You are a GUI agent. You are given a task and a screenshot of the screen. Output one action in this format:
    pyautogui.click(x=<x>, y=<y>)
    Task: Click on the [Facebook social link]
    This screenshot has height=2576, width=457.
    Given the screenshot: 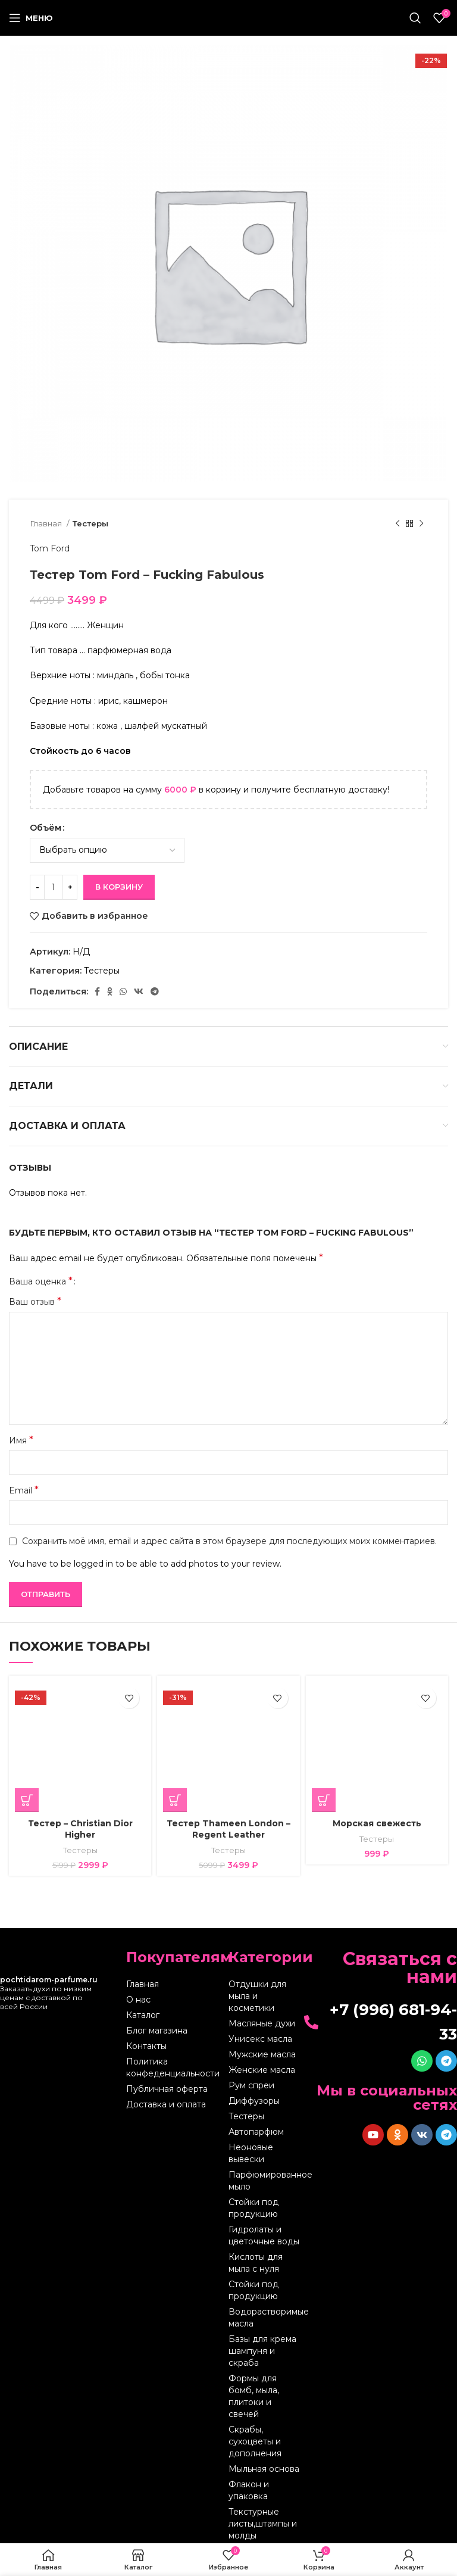 What is the action you would take?
    pyautogui.click(x=97, y=991)
    